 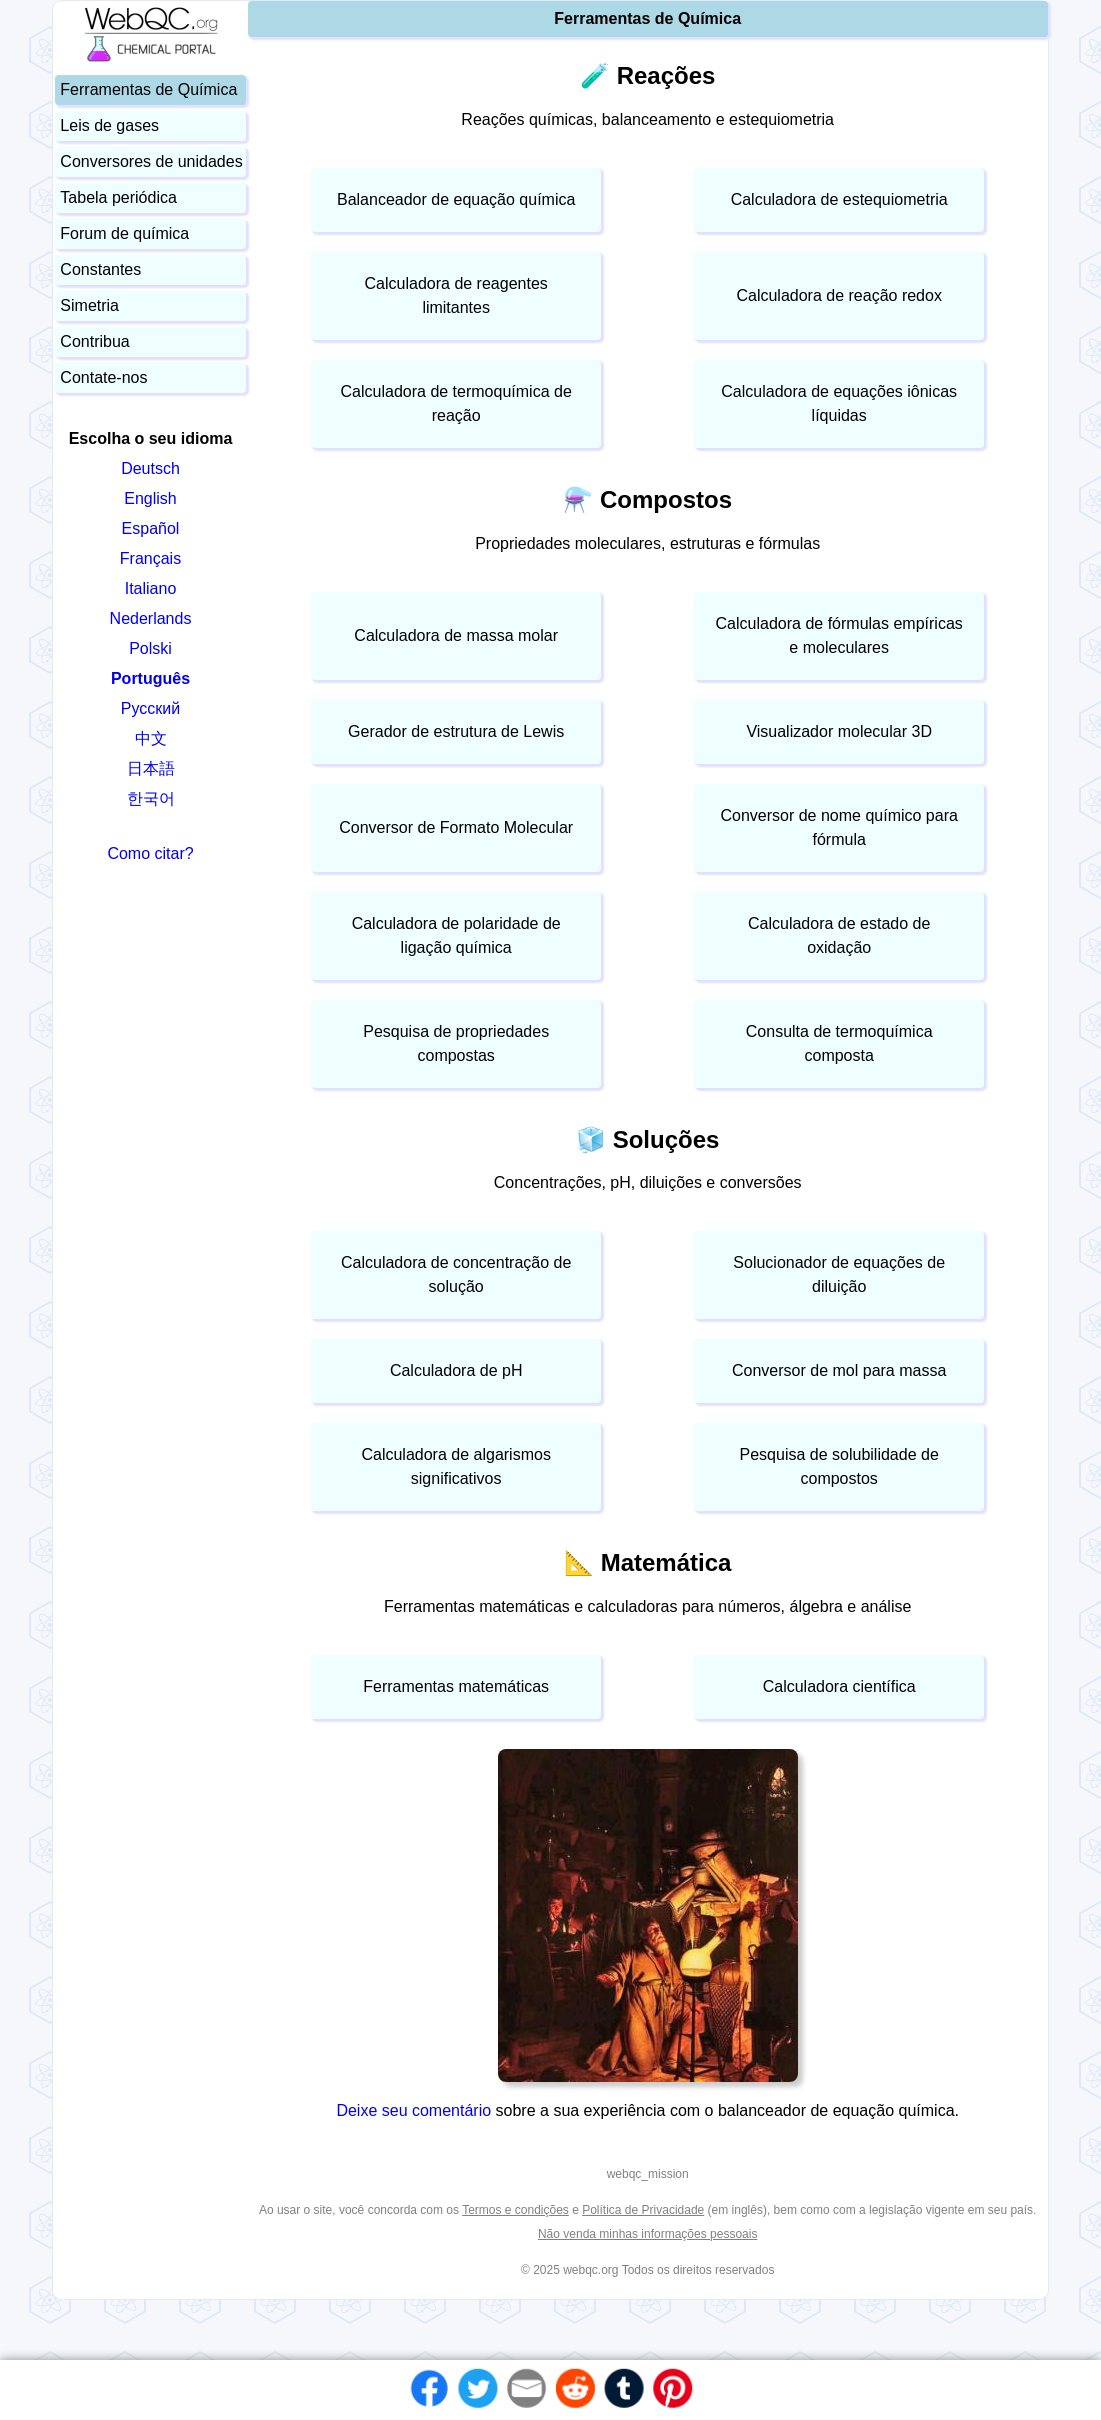 What do you see at coordinates (456, 731) in the screenshot?
I see `Gerador de estrutura de Lewis` at bounding box center [456, 731].